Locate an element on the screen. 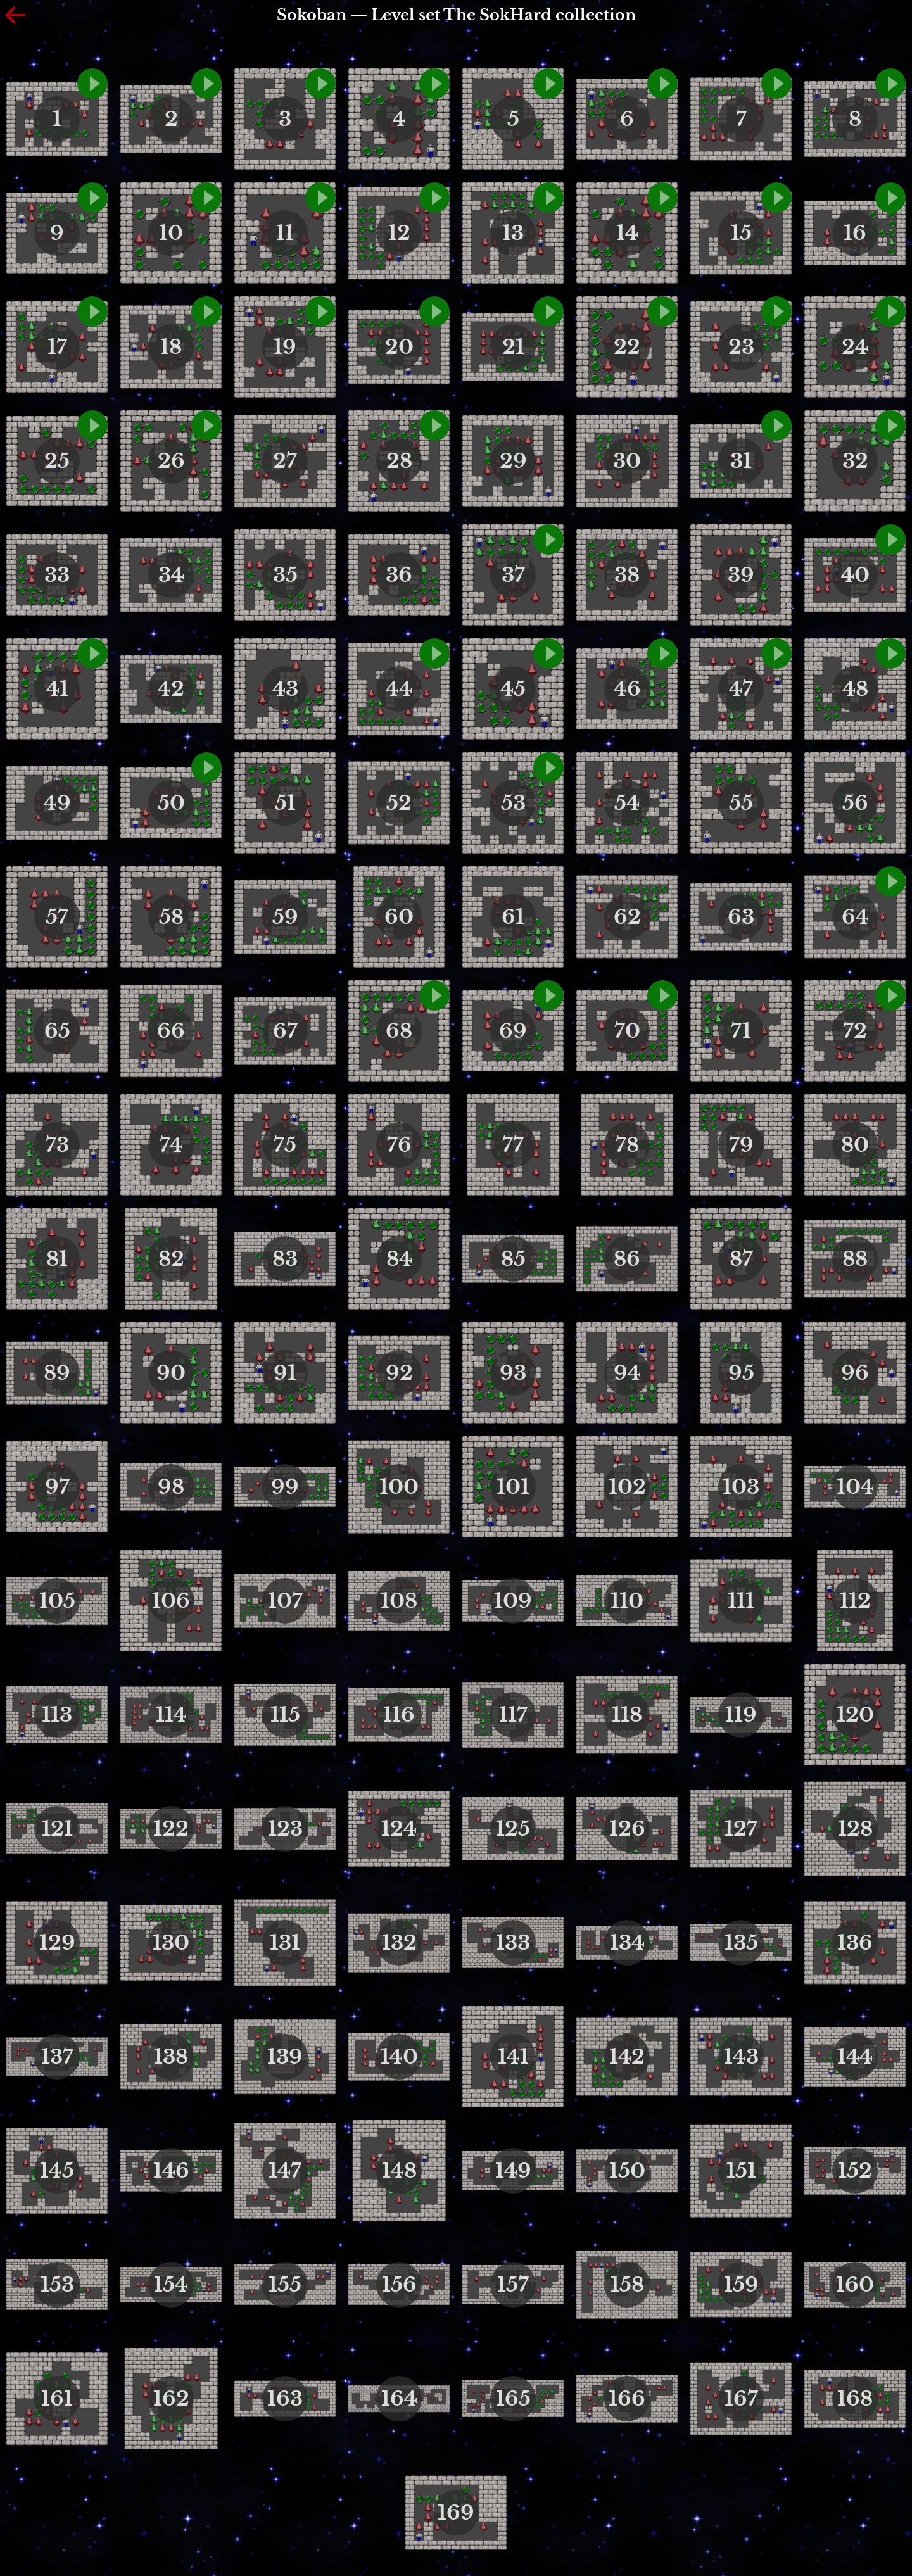  66 is located at coordinates (171, 1031).